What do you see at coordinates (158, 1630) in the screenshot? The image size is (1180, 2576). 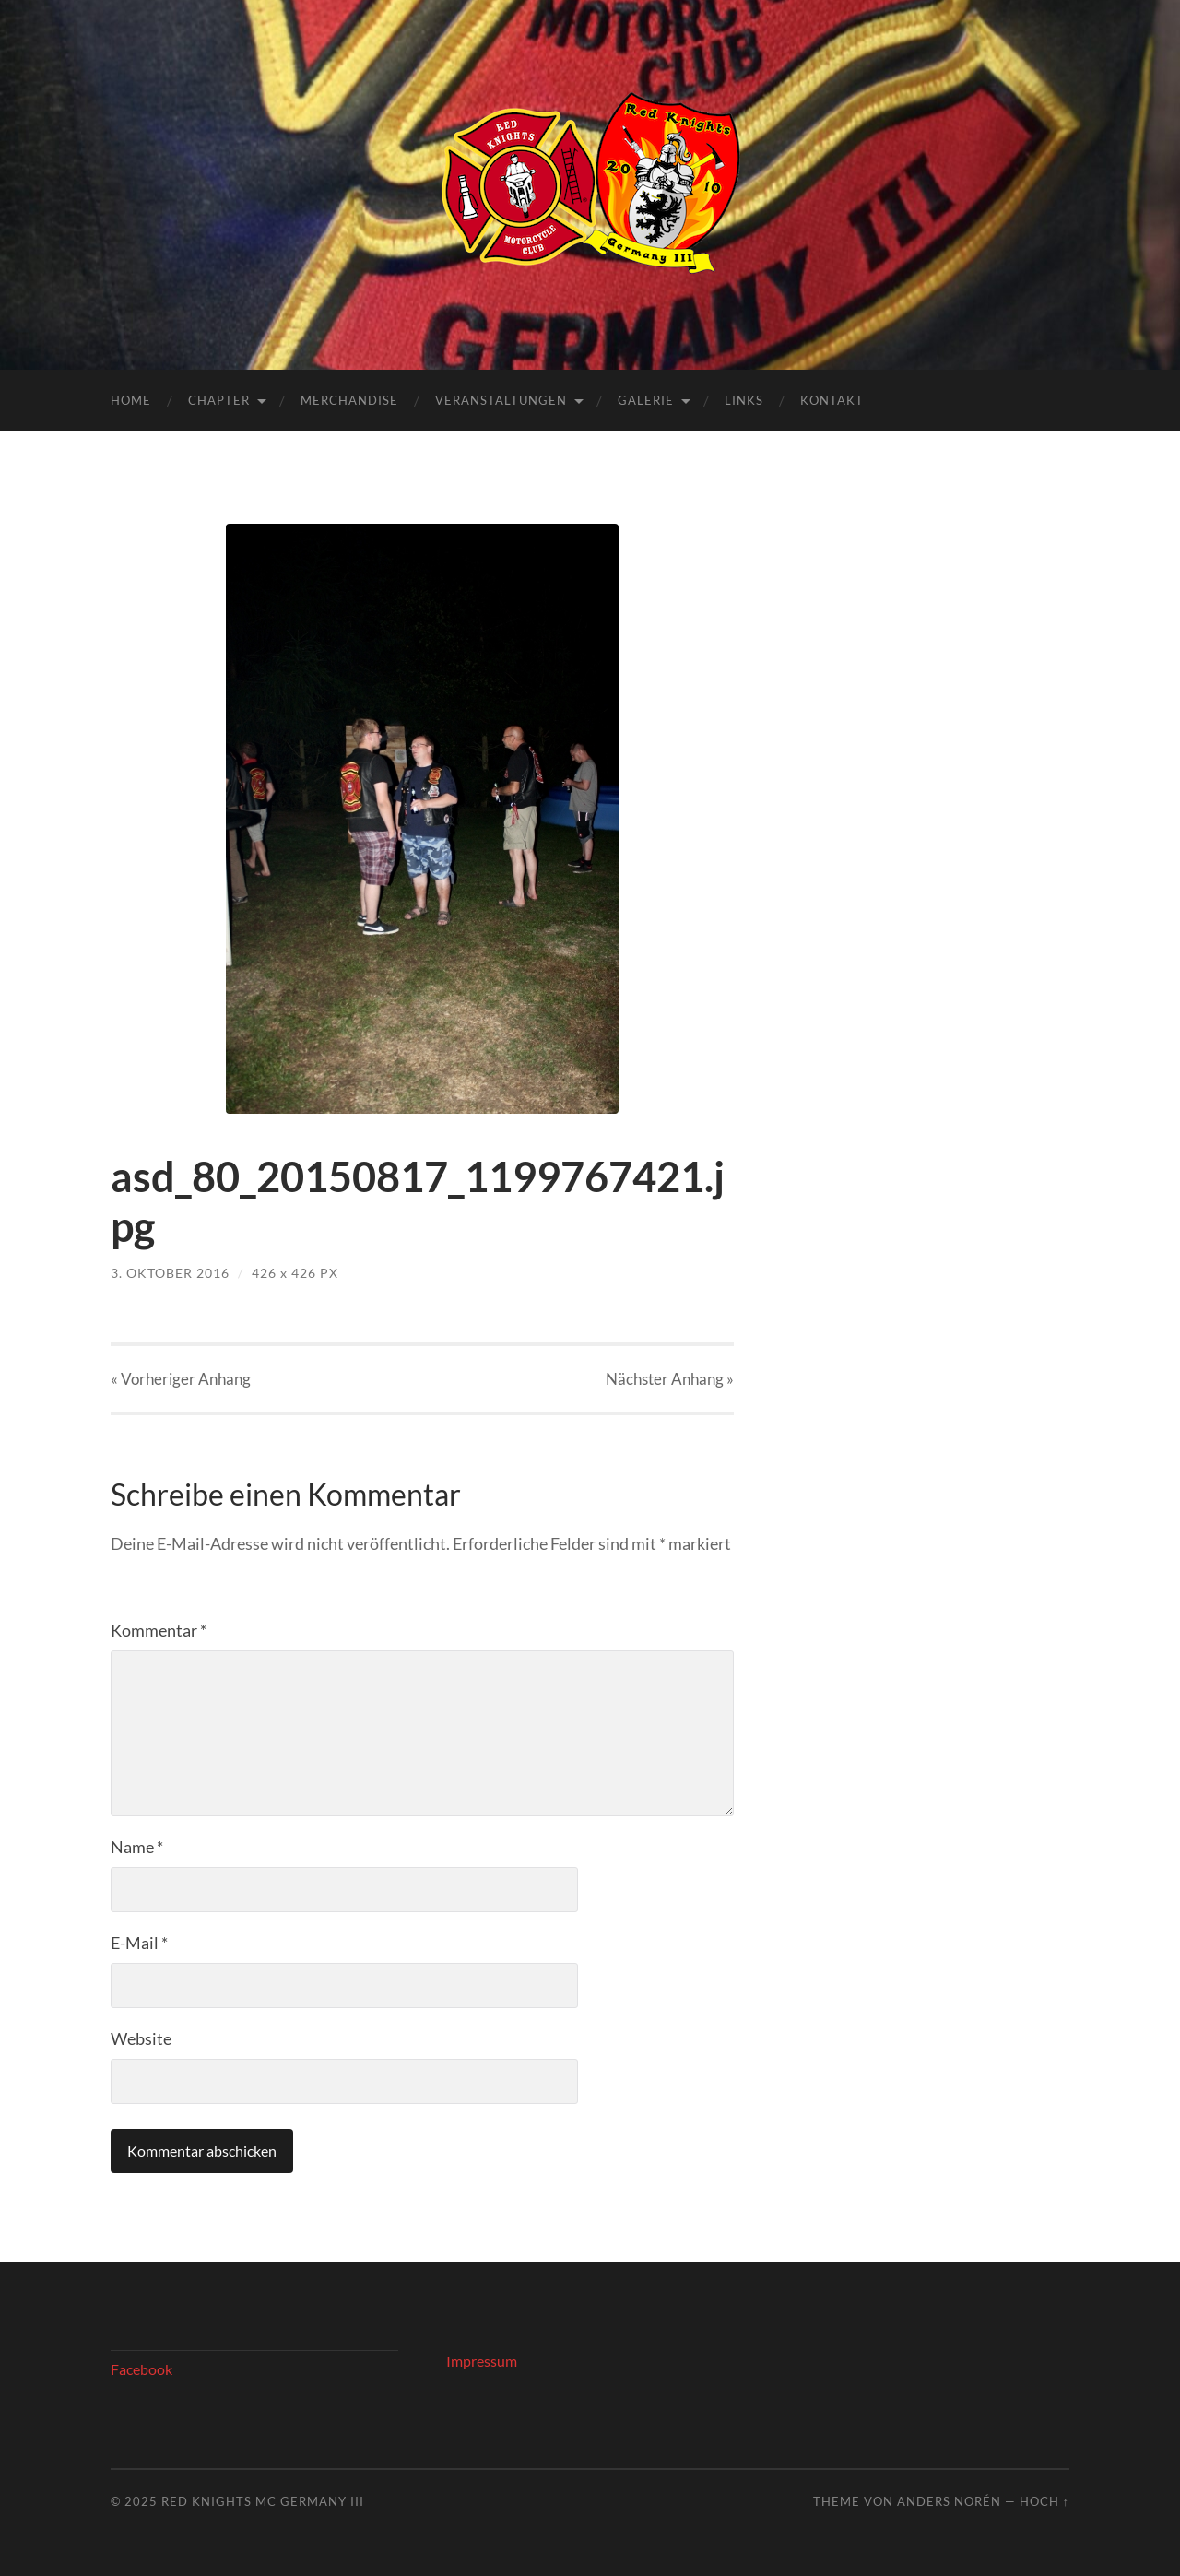 I see `Kommentar` at bounding box center [158, 1630].